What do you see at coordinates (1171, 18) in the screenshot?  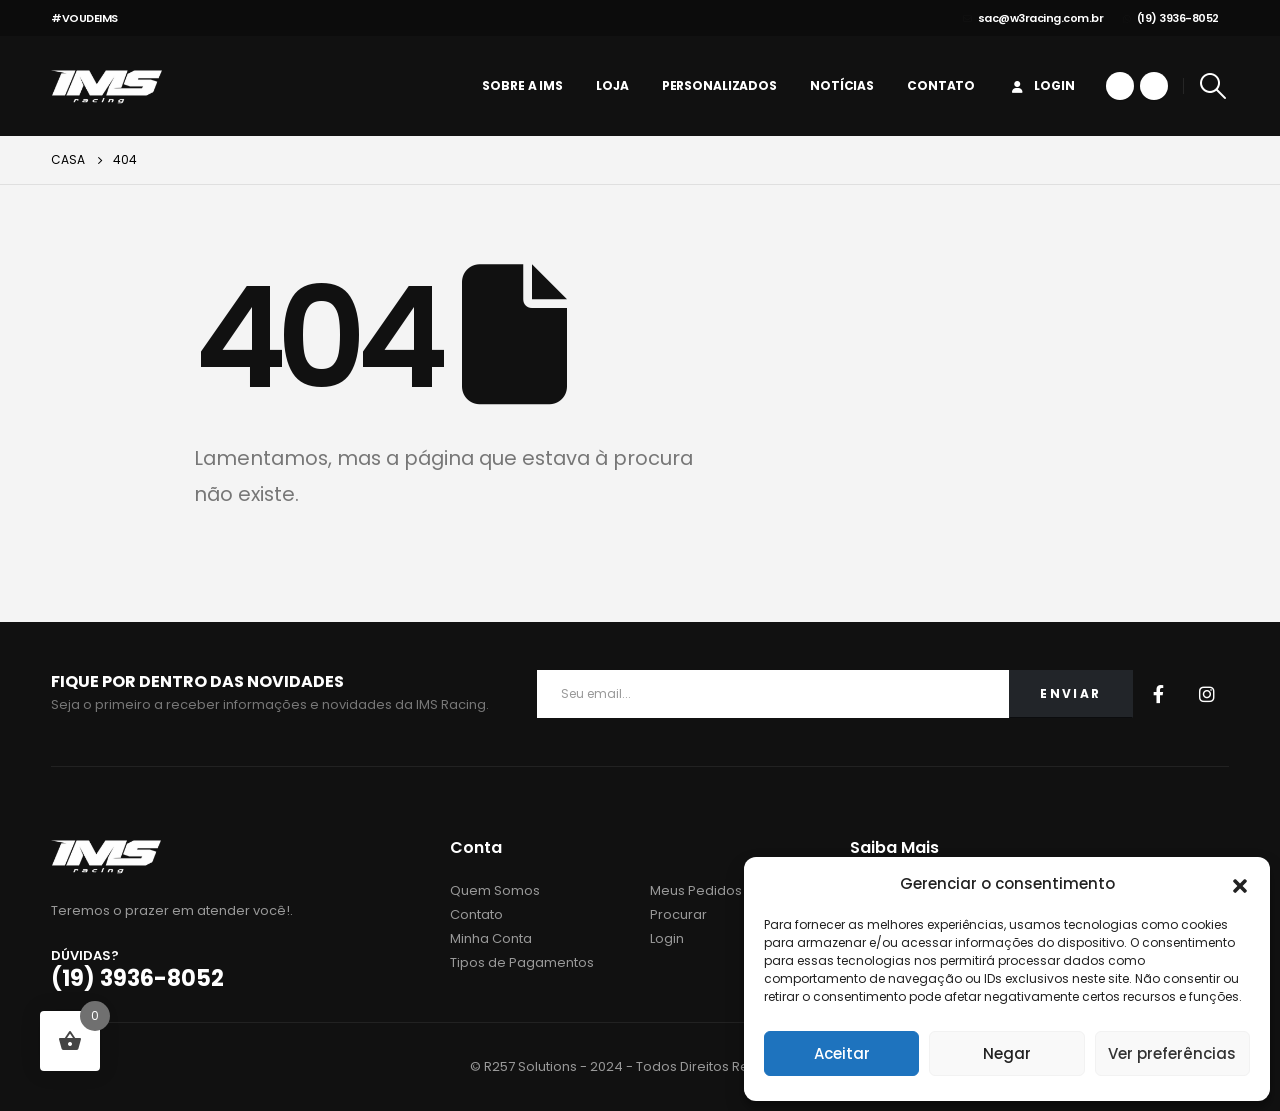 I see `(19) 3936-8052` at bounding box center [1171, 18].